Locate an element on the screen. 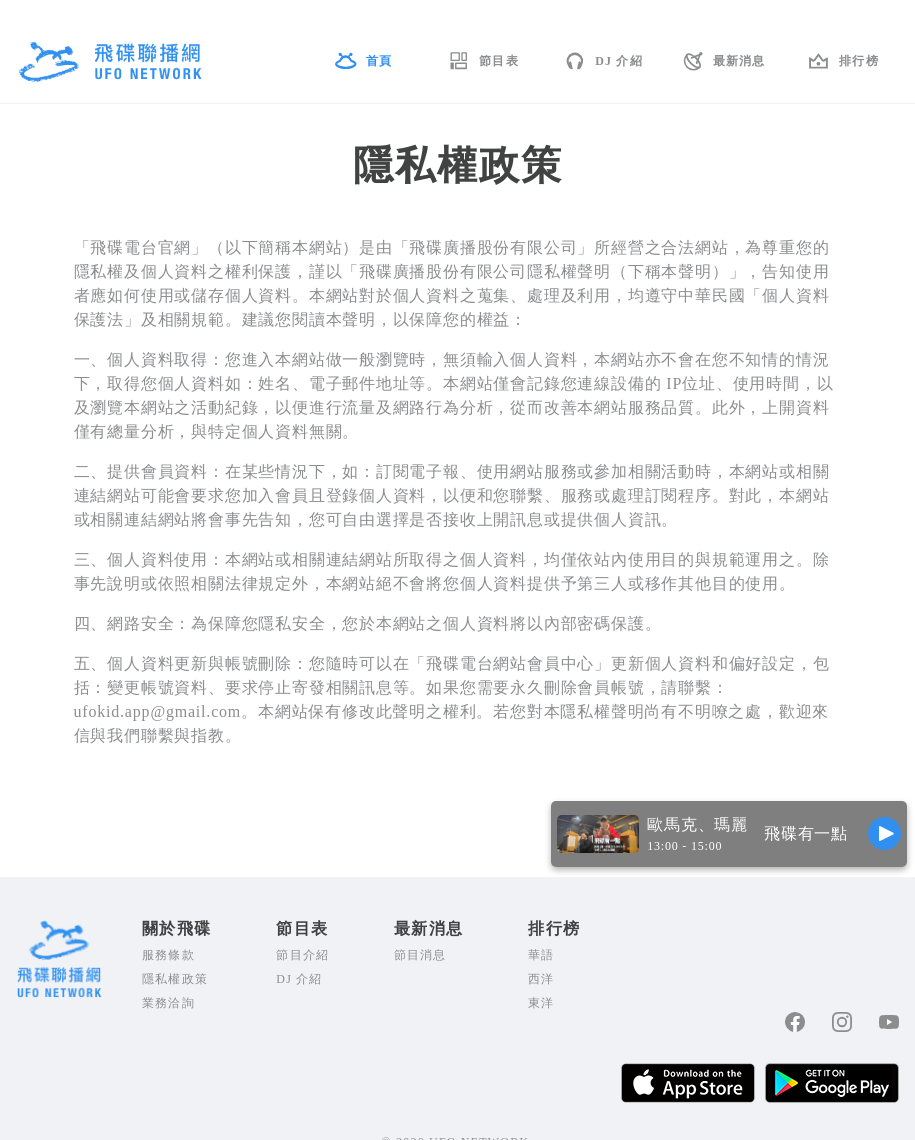  節目表 is located at coordinates (499, 61).